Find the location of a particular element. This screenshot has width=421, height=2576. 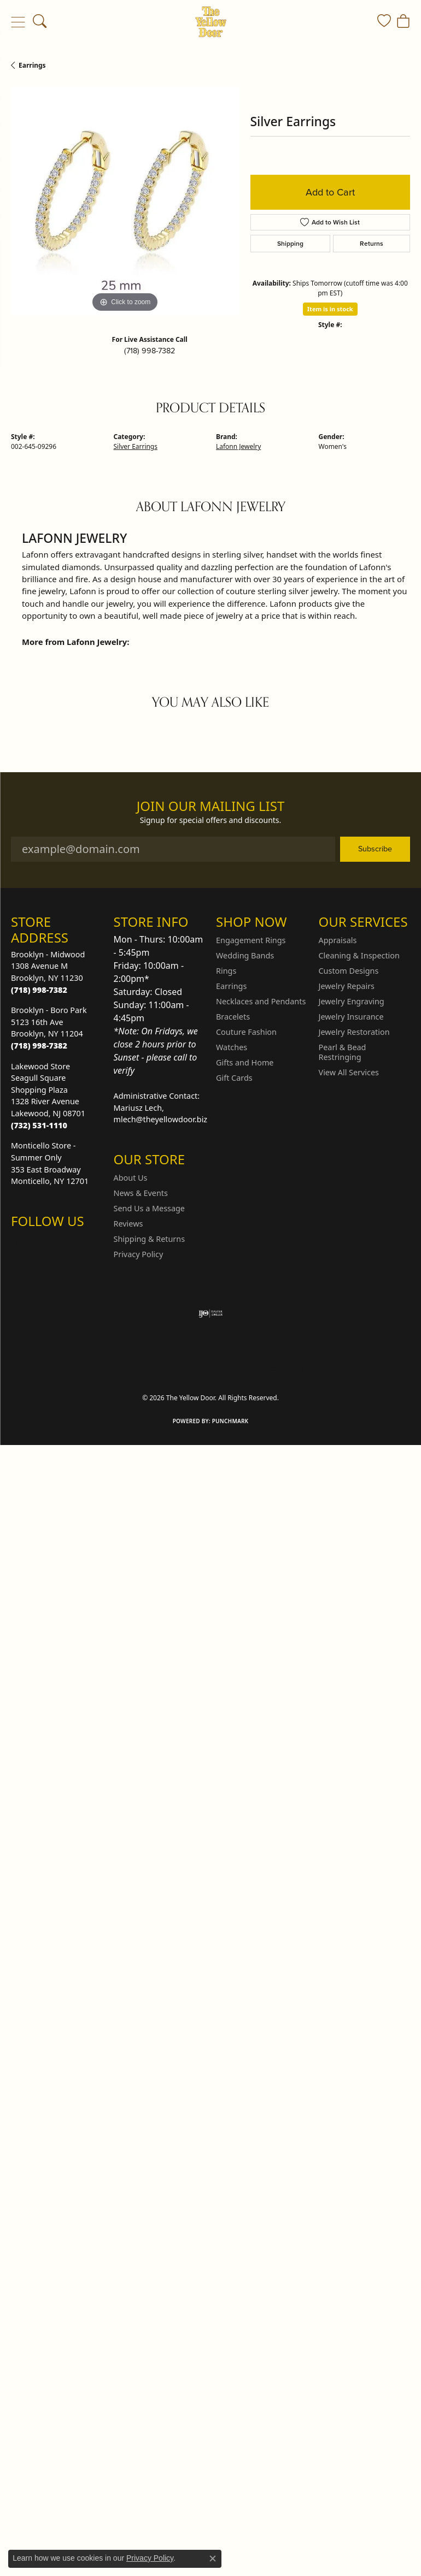

Bracelets [menuitem] is located at coordinates (233, 1016).